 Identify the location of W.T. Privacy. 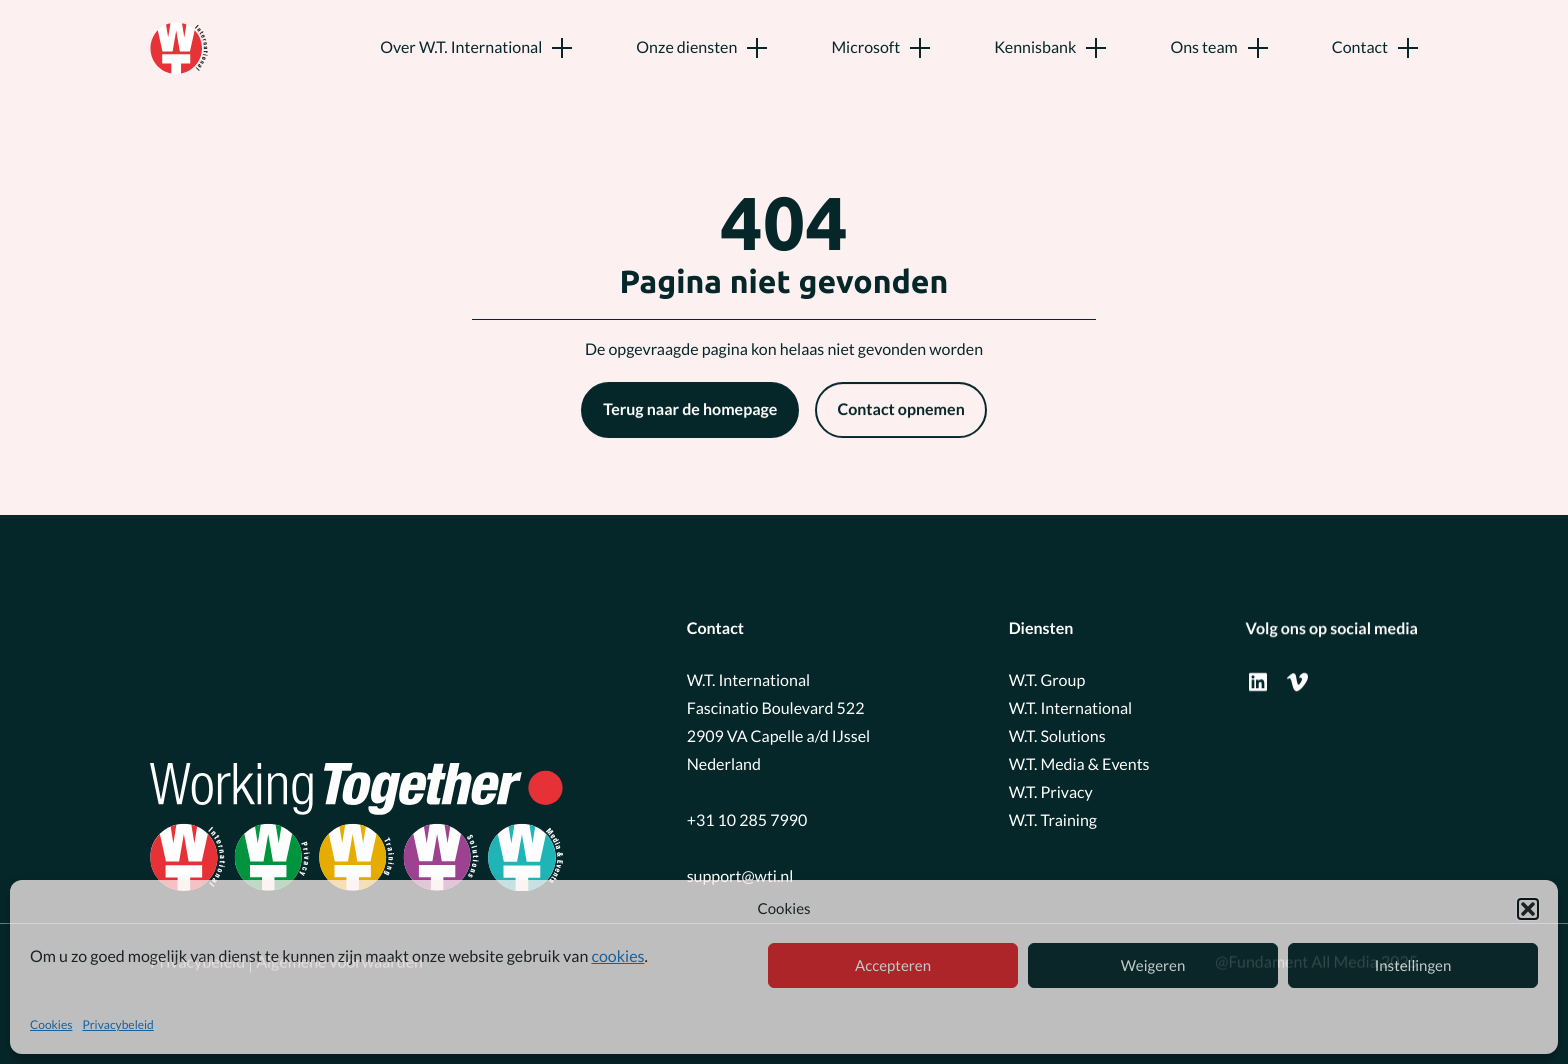
(1051, 791).